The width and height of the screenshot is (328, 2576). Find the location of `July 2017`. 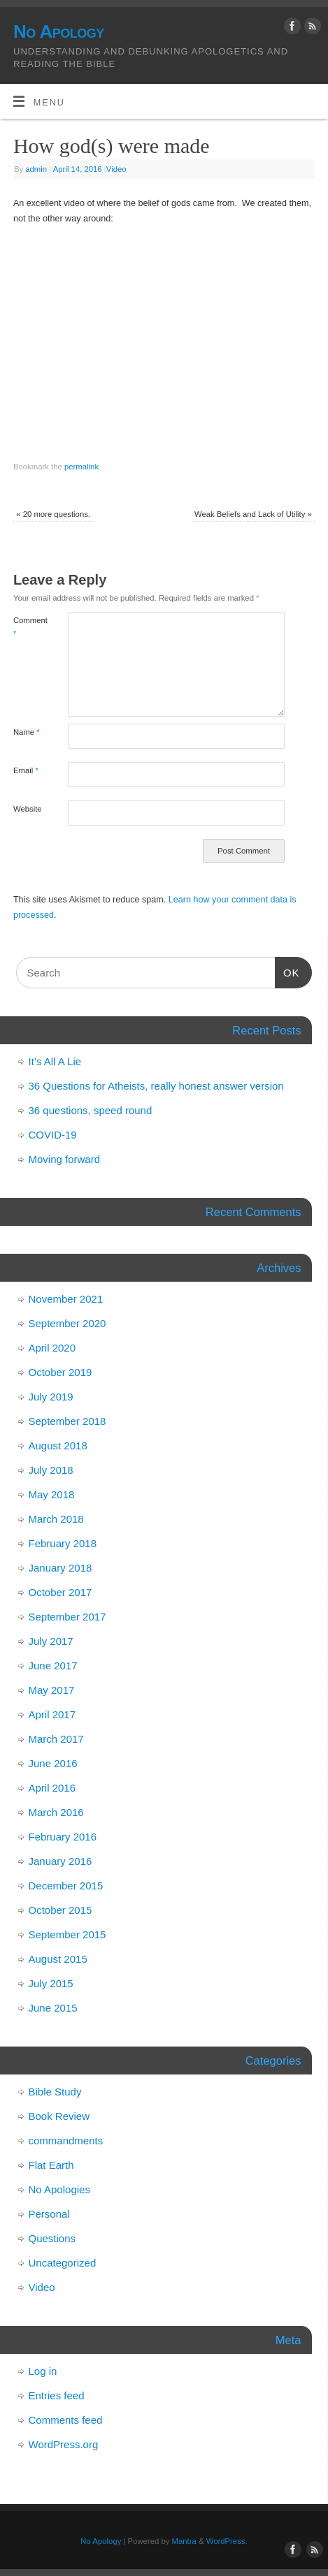

July 2017 is located at coordinates (51, 1641).